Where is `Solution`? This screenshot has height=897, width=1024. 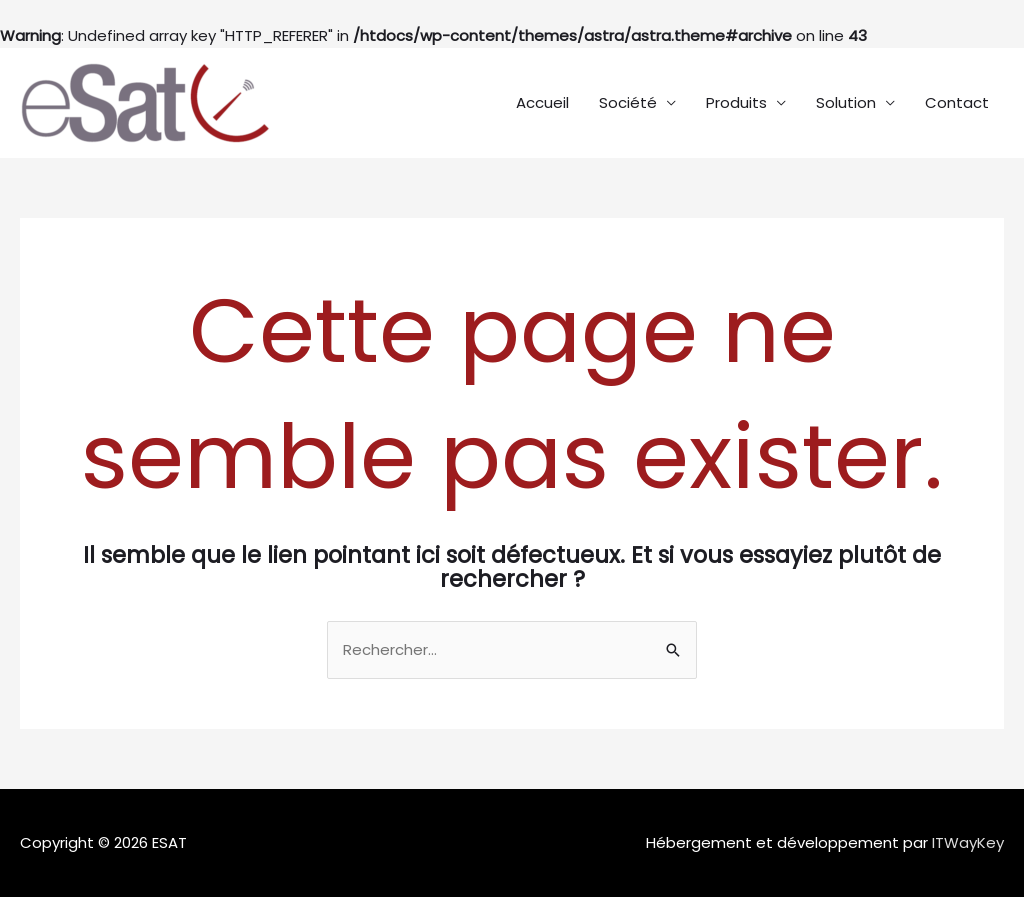 Solution is located at coordinates (846, 102).